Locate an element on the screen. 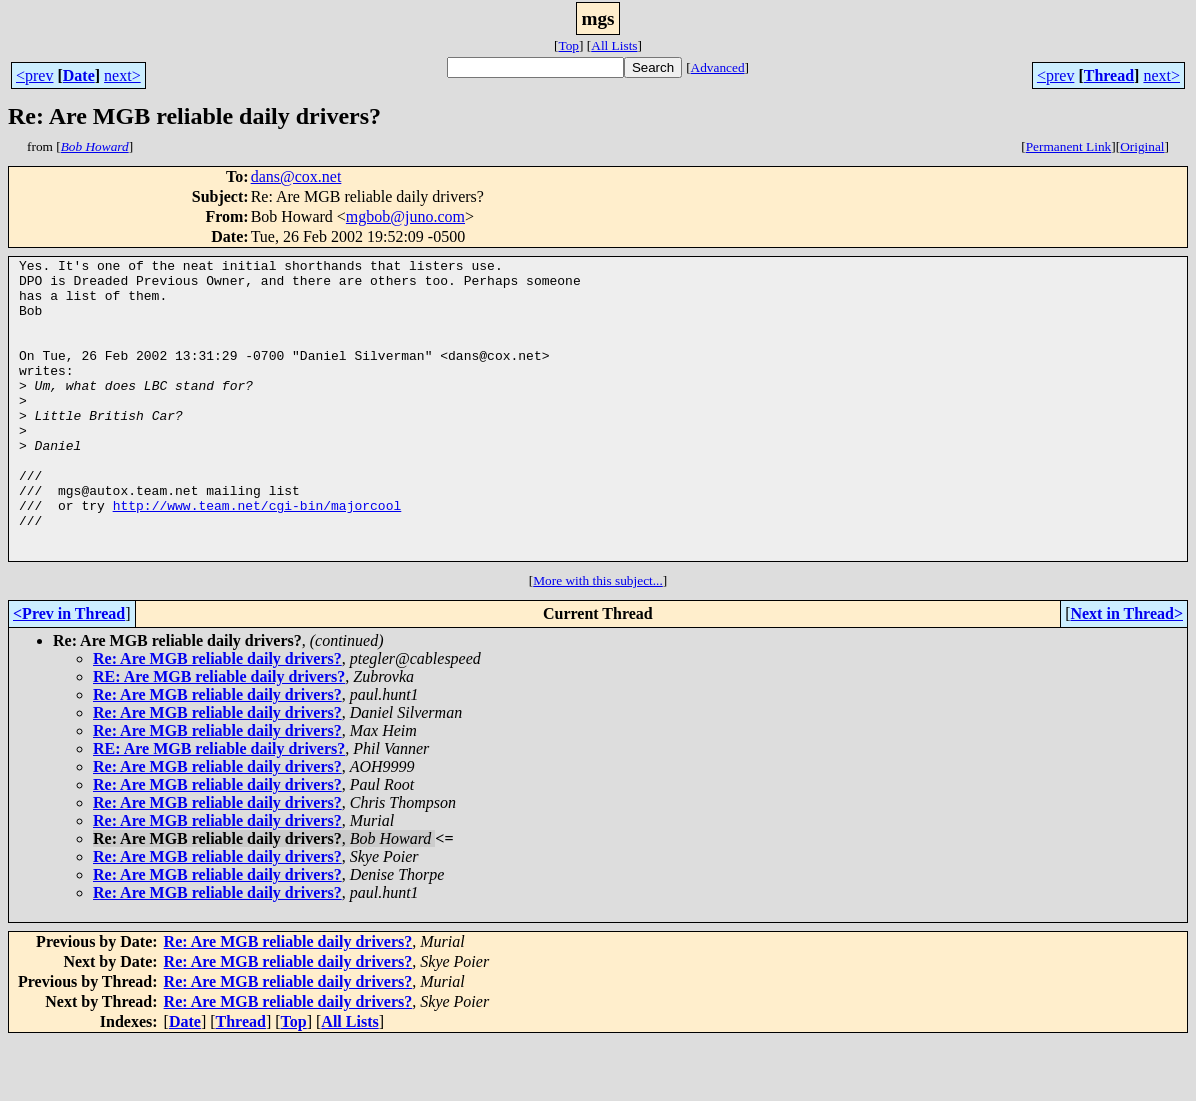 The height and width of the screenshot is (1101, 1196). Original is located at coordinates (1142, 146).